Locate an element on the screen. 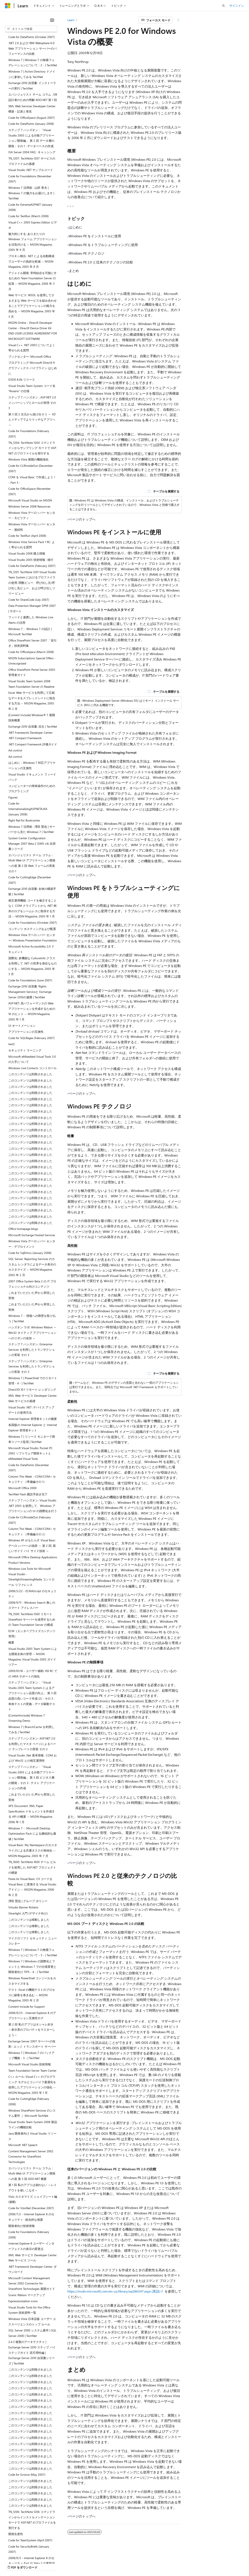  コンシューマーの健康に関するプライバシー is located at coordinates (136, 2563).